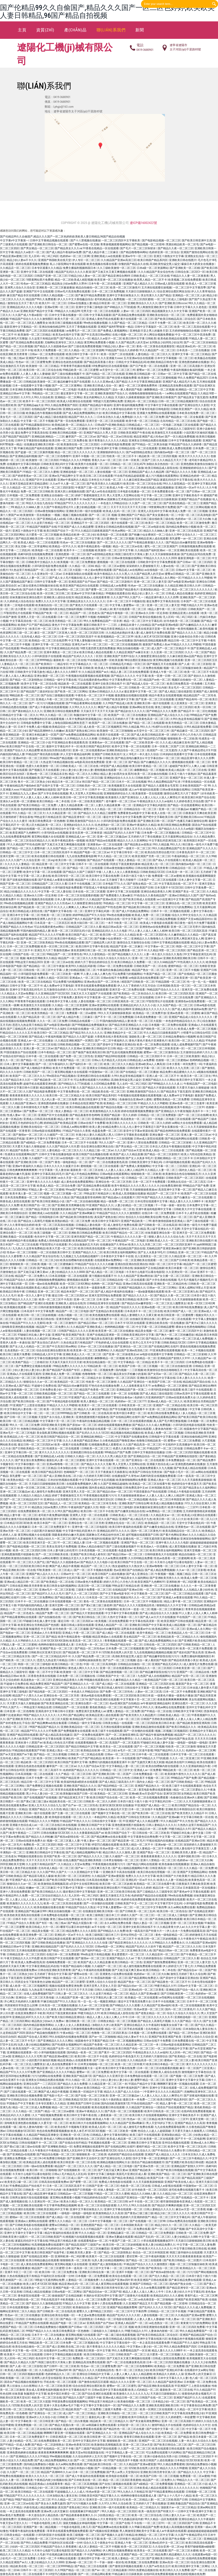 The image size is (218, 2576). What do you see at coordinates (61, 405) in the screenshot?
I see `99久久精品免费看国产四区` at bounding box center [61, 405].